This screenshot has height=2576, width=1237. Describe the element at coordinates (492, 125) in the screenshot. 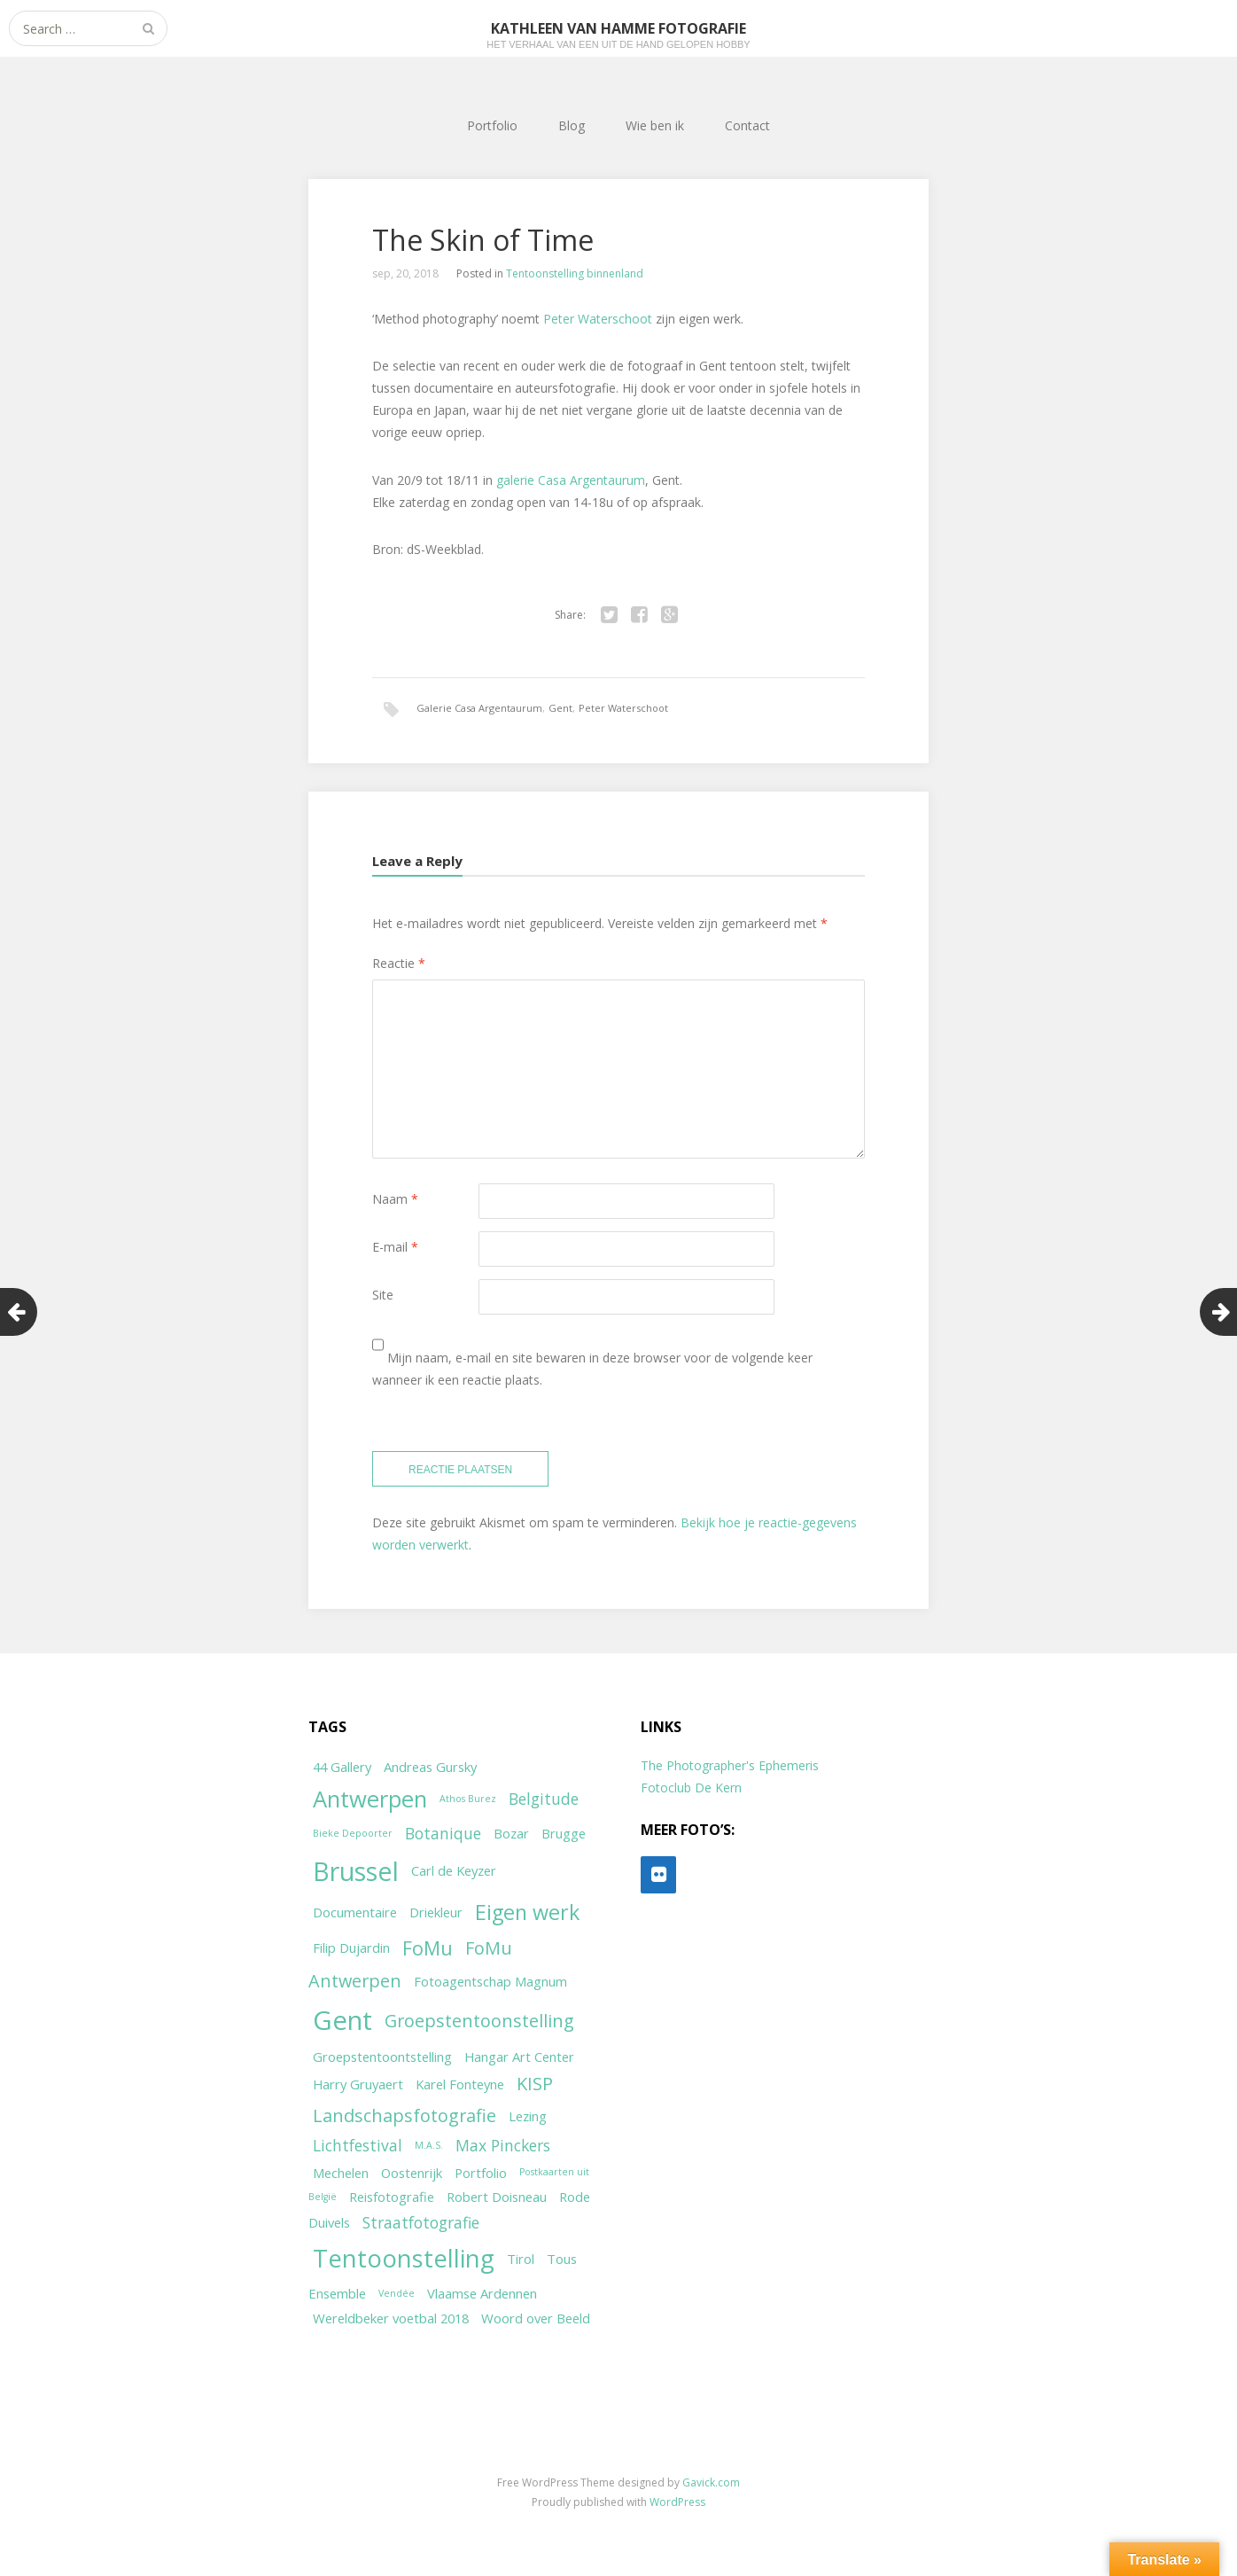

I see `Portfolio` at that location.